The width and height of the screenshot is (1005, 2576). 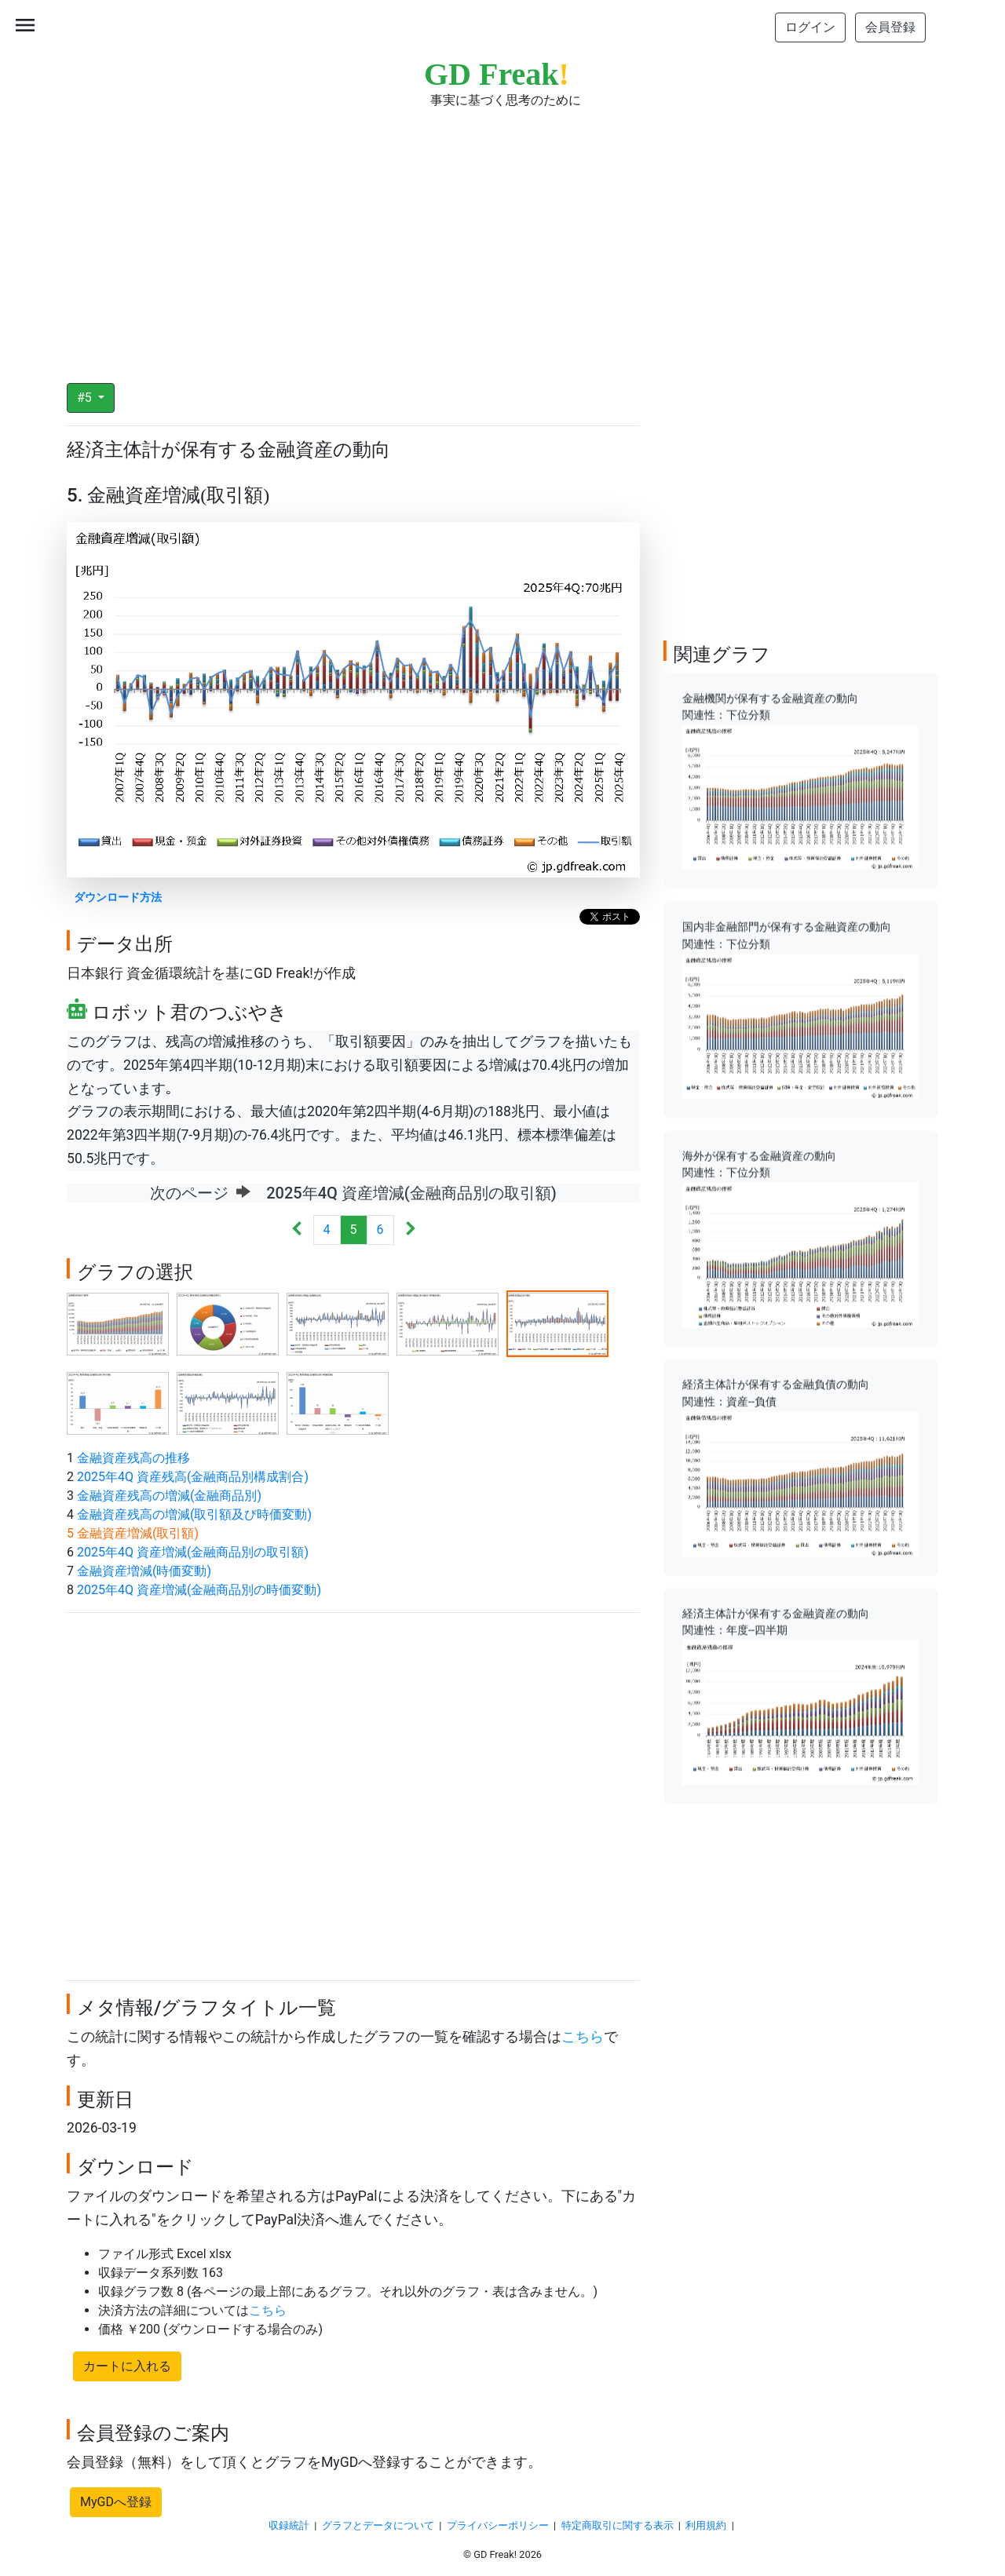 I want to click on ログイン, so click(x=810, y=27).